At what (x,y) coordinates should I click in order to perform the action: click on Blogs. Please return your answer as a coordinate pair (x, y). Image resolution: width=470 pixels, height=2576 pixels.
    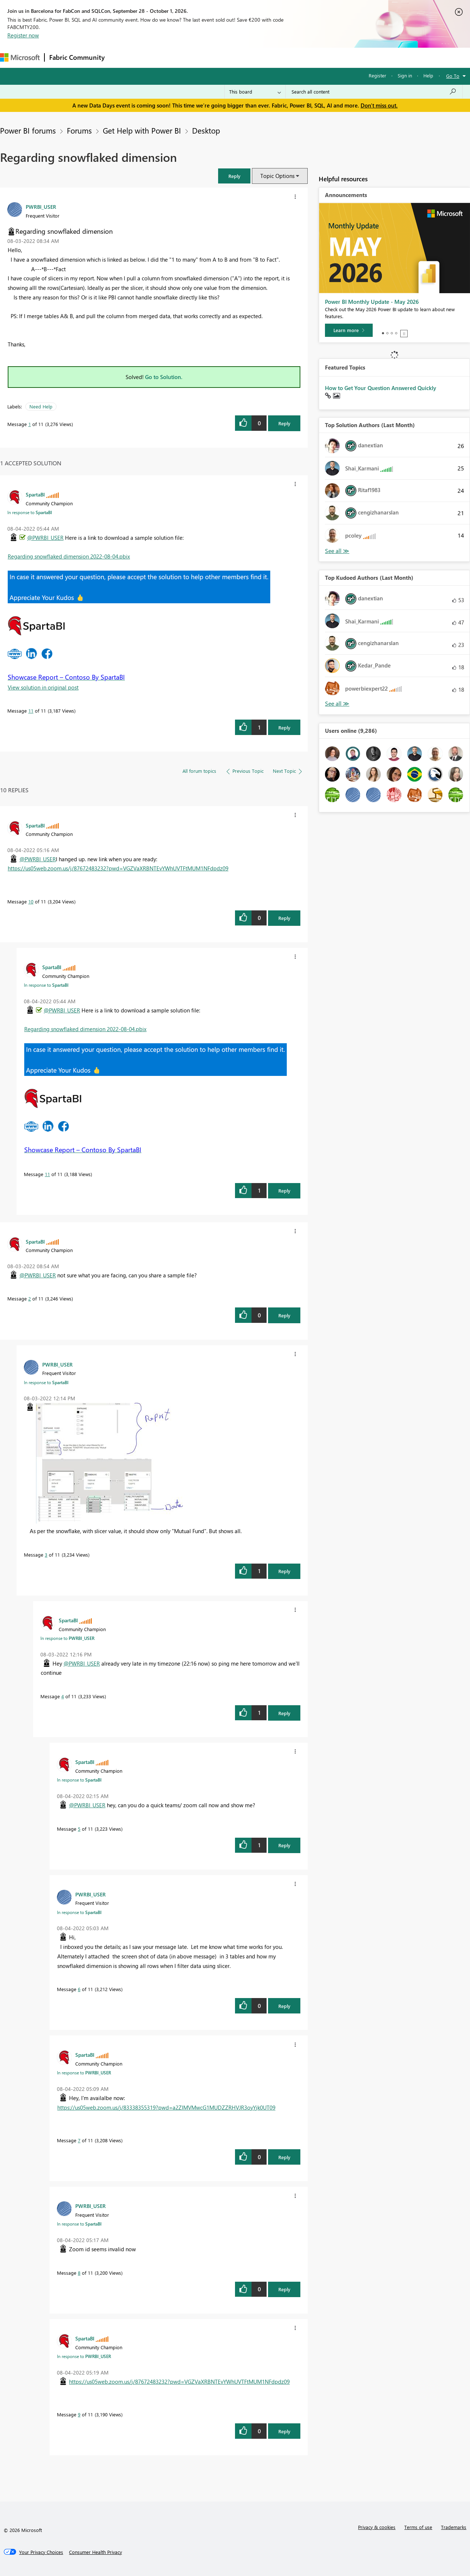
    Looking at the image, I should click on (249, 57).